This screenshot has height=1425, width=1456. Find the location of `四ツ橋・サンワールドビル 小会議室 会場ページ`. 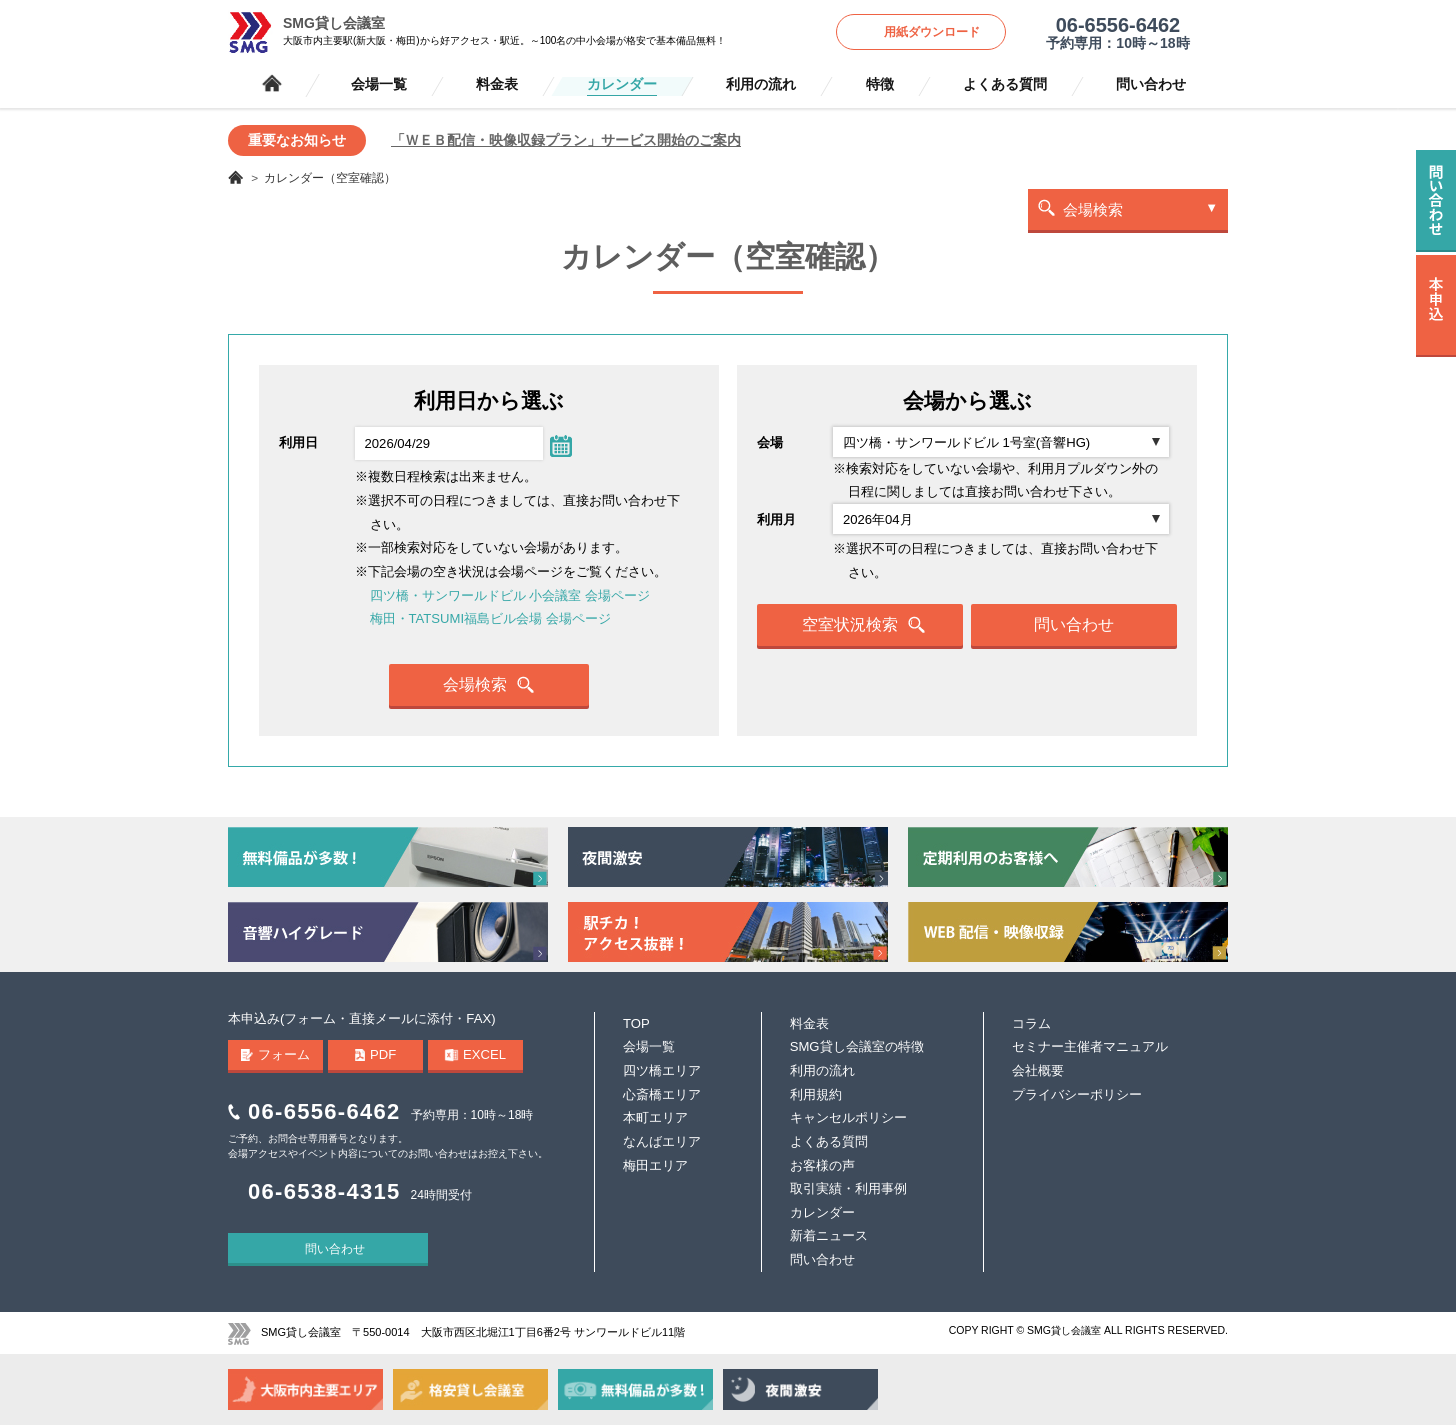

四ツ橋・サンワールドビル 小会議室 会場ページ is located at coordinates (510, 595).